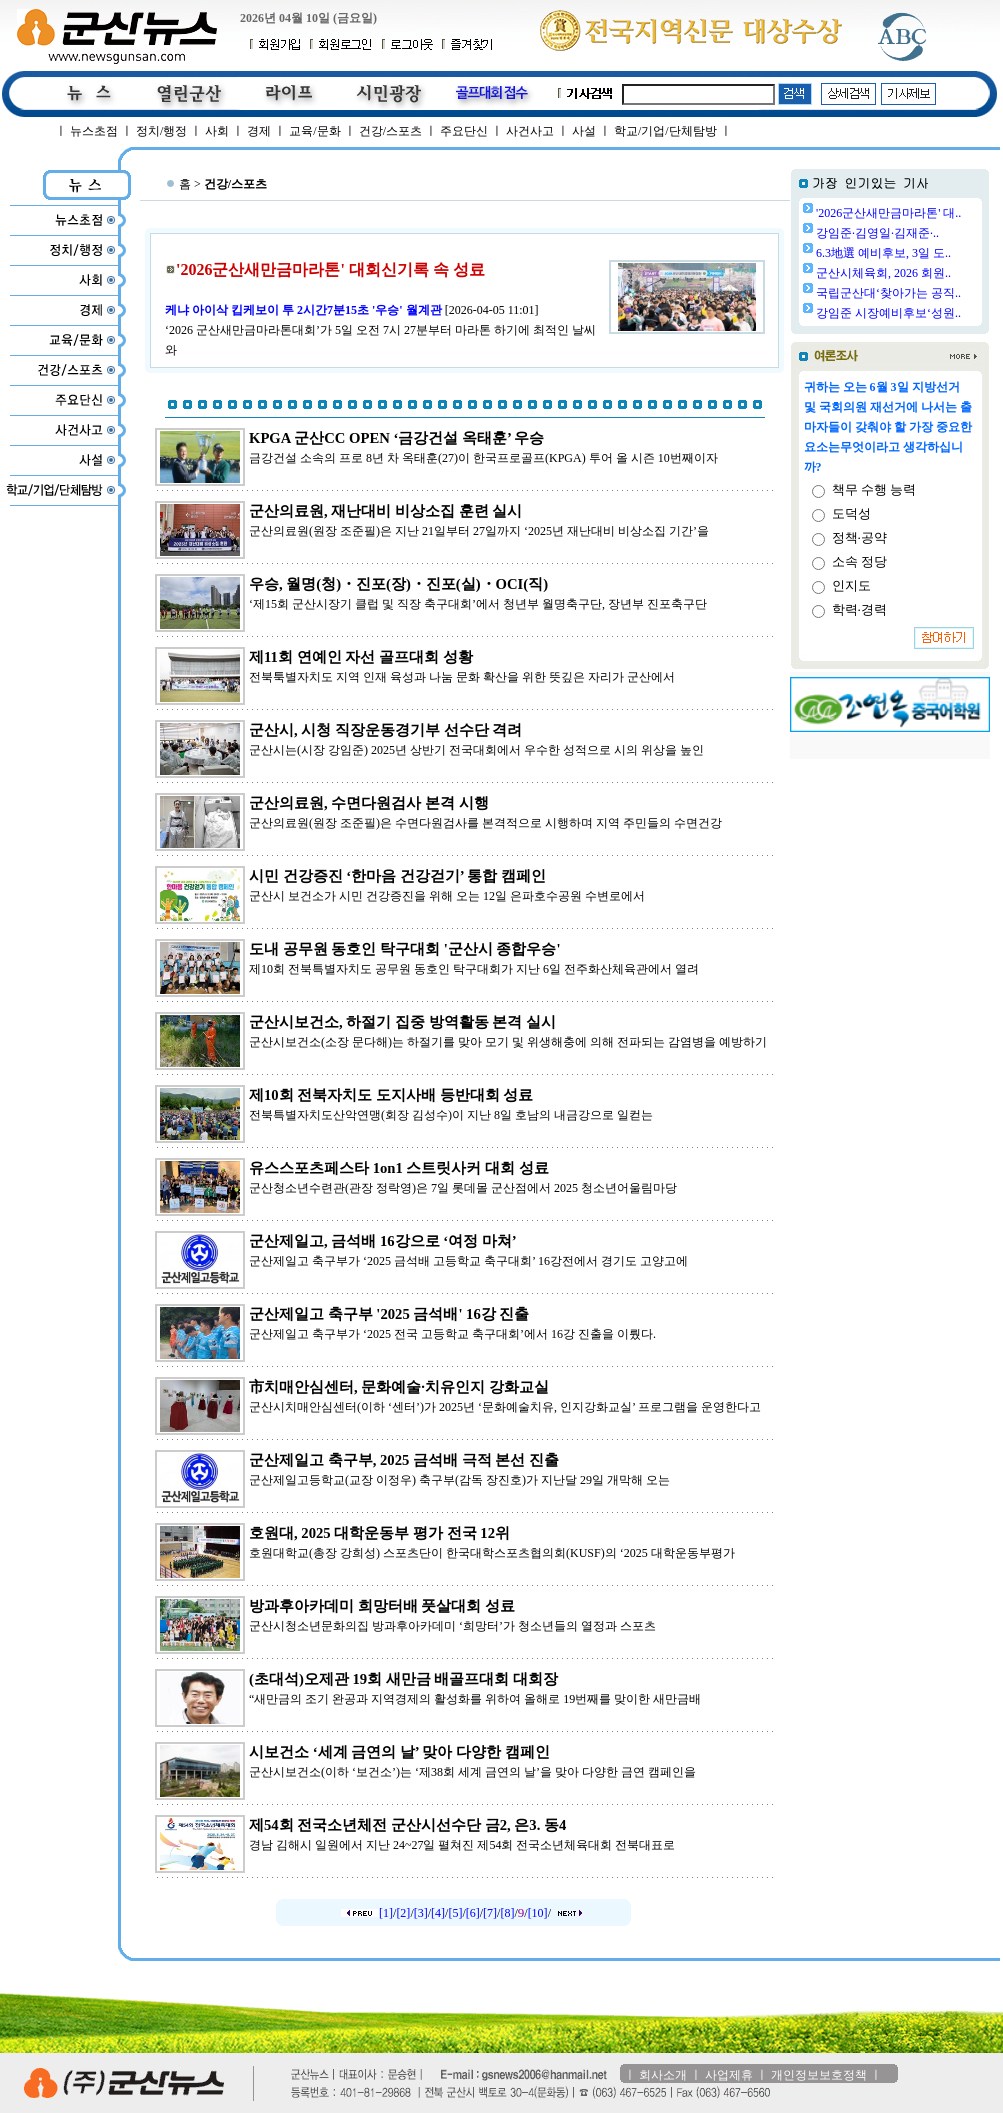 This screenshot has width=1003, height=2113. Describe the element at coordinates (877, 233) in the screenshot. I see `강임준·김영일·김재준·..` at that location.